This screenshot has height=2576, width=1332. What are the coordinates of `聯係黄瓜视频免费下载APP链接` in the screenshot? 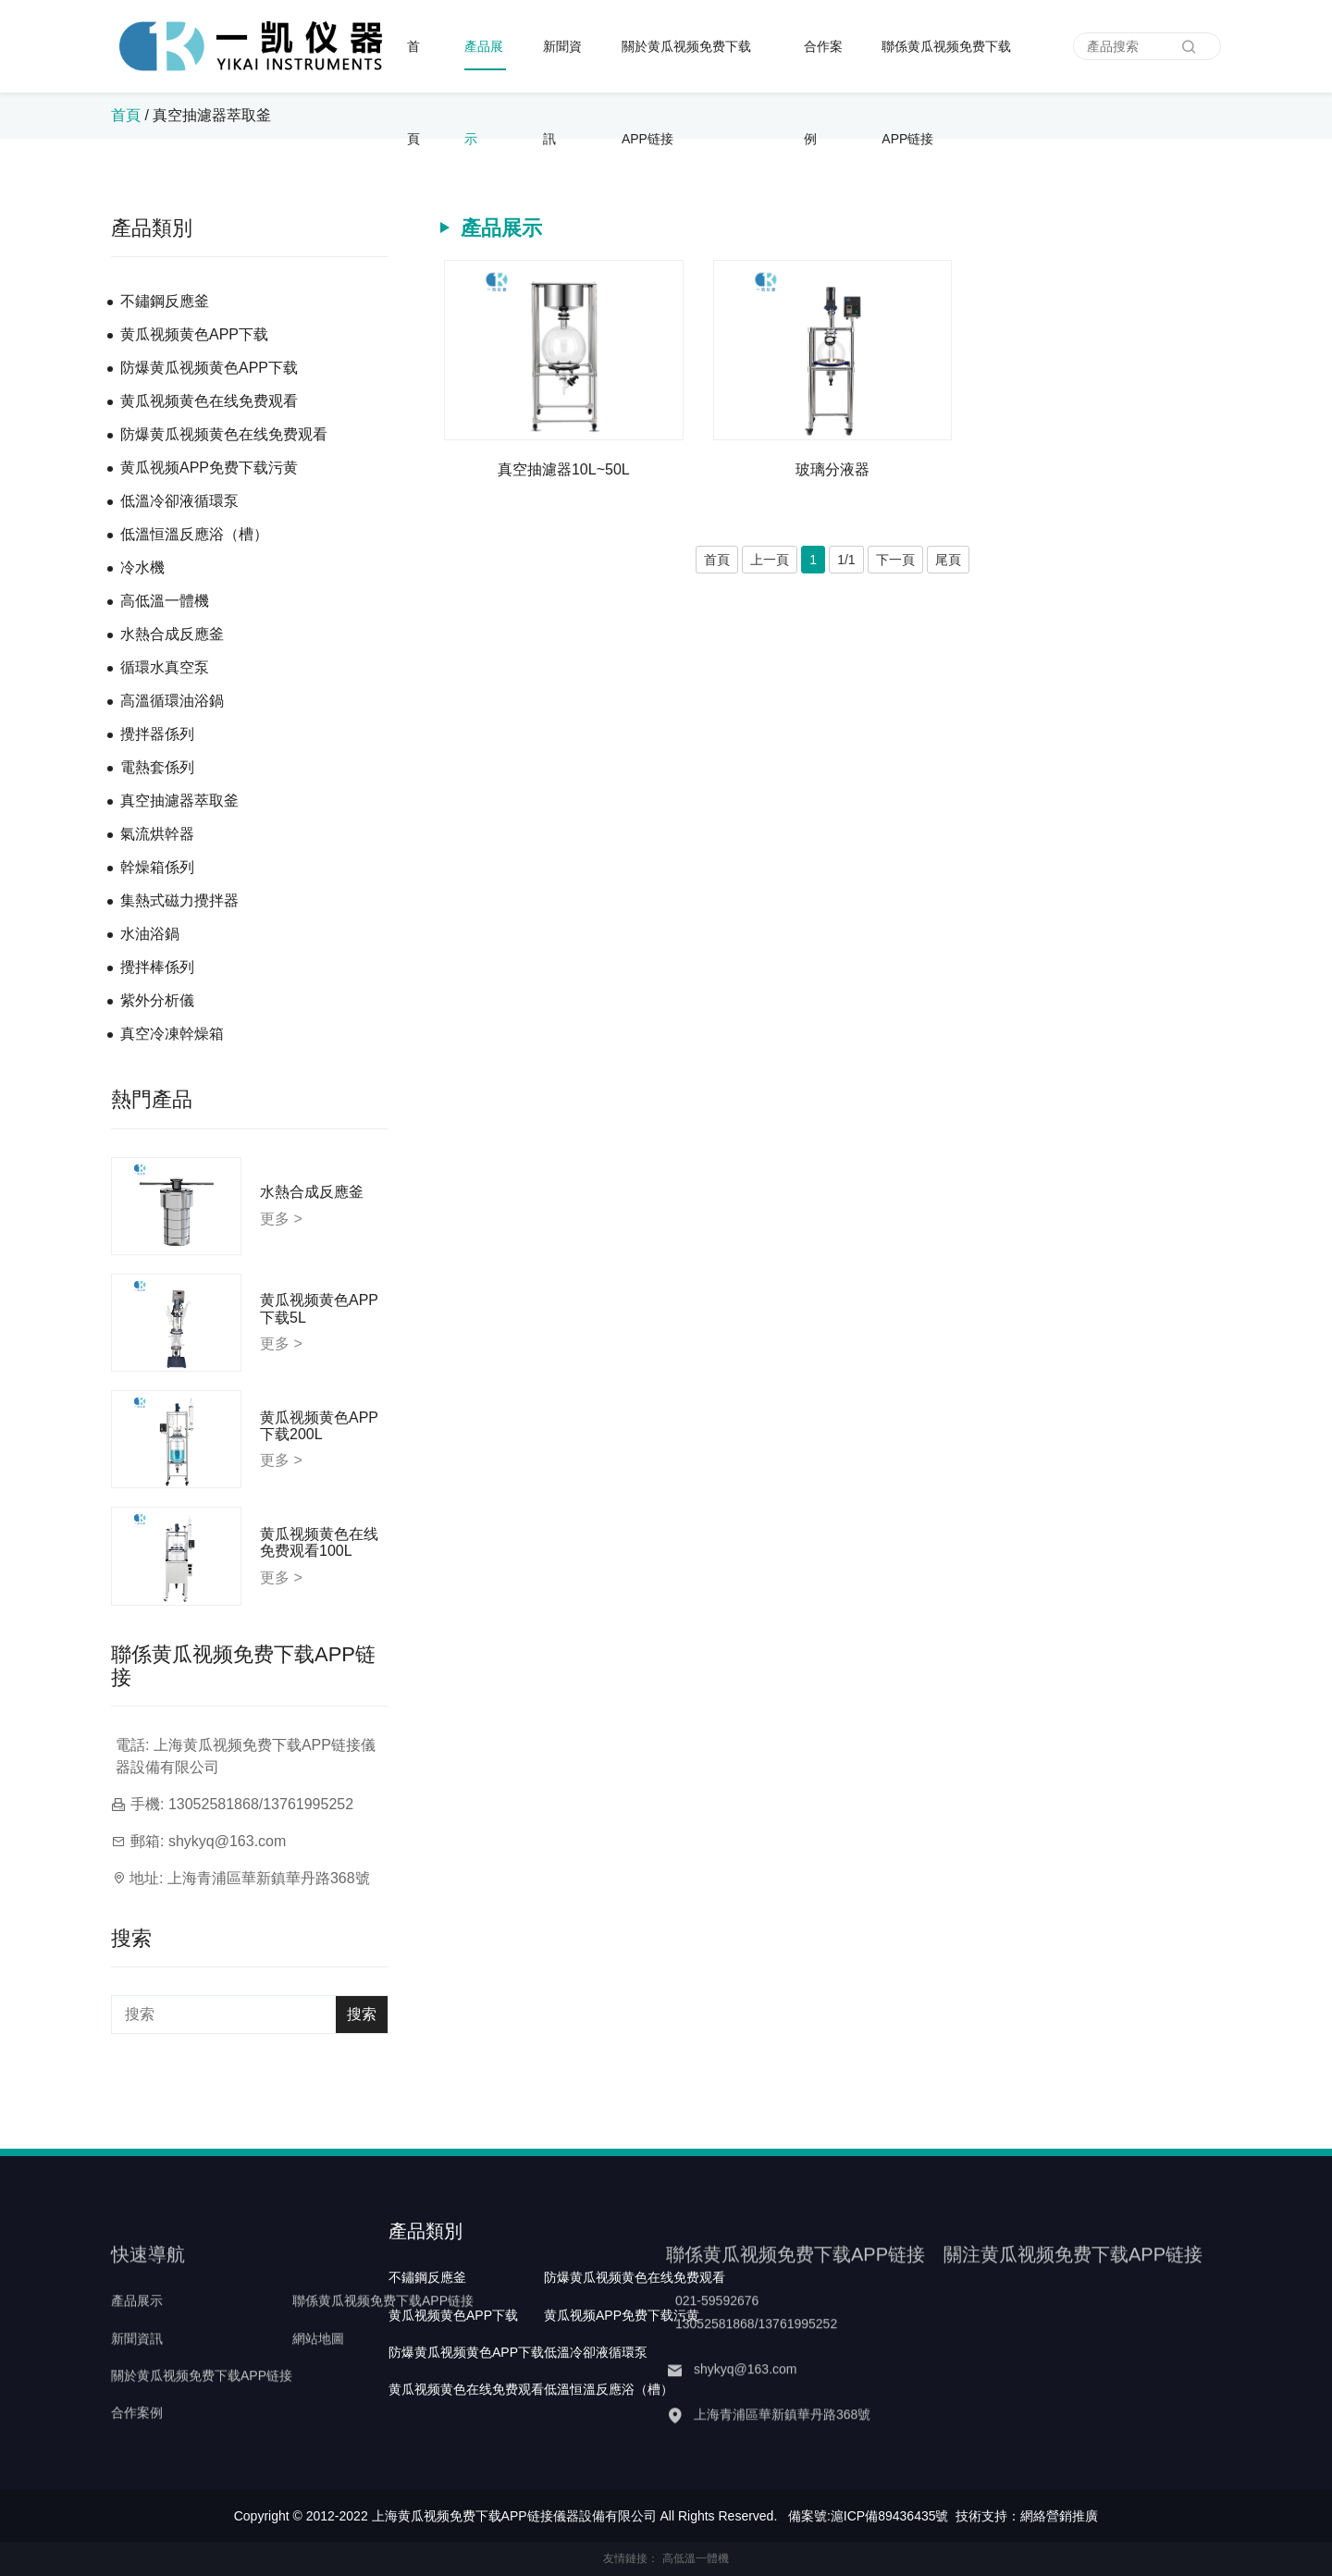 It's located at (946, 65).